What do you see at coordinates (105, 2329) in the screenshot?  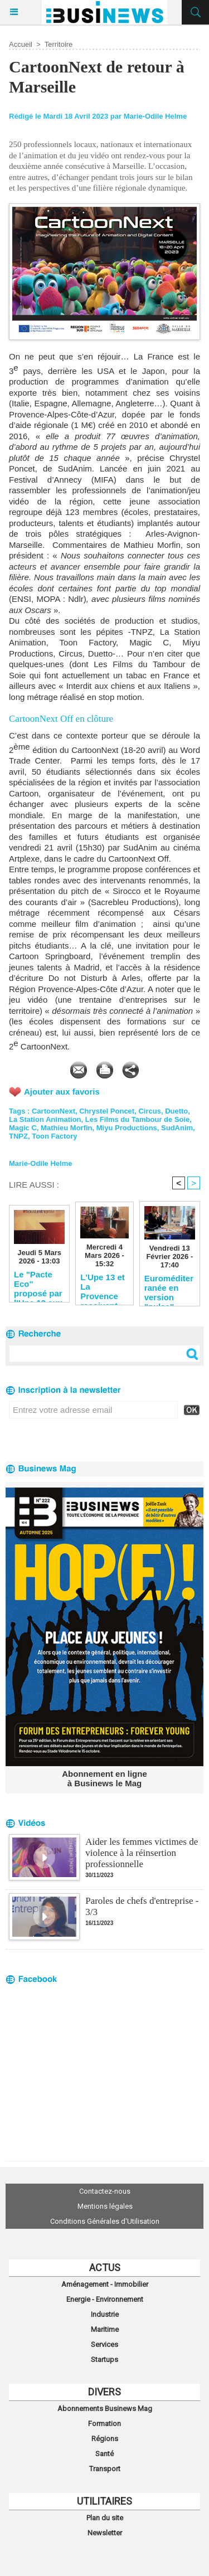 I see `Maritime` at bounding box center [105, 2329].